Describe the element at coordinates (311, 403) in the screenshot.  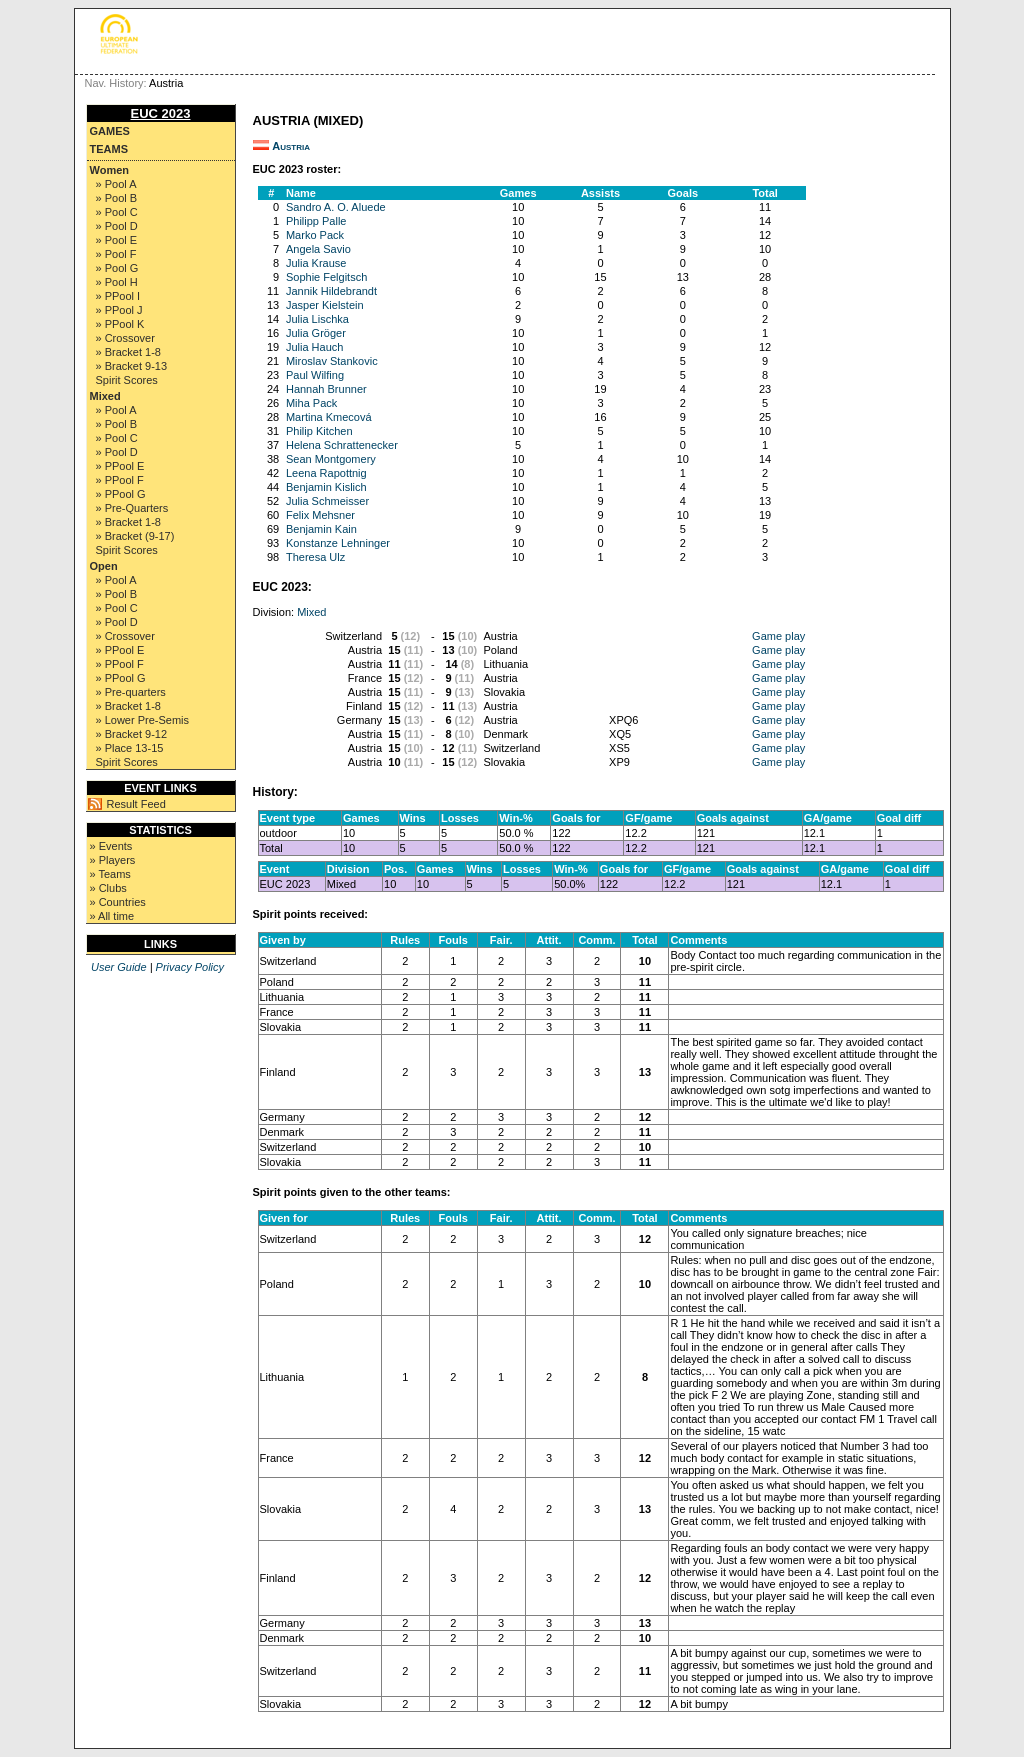
I see `Miha Pack` at that location.